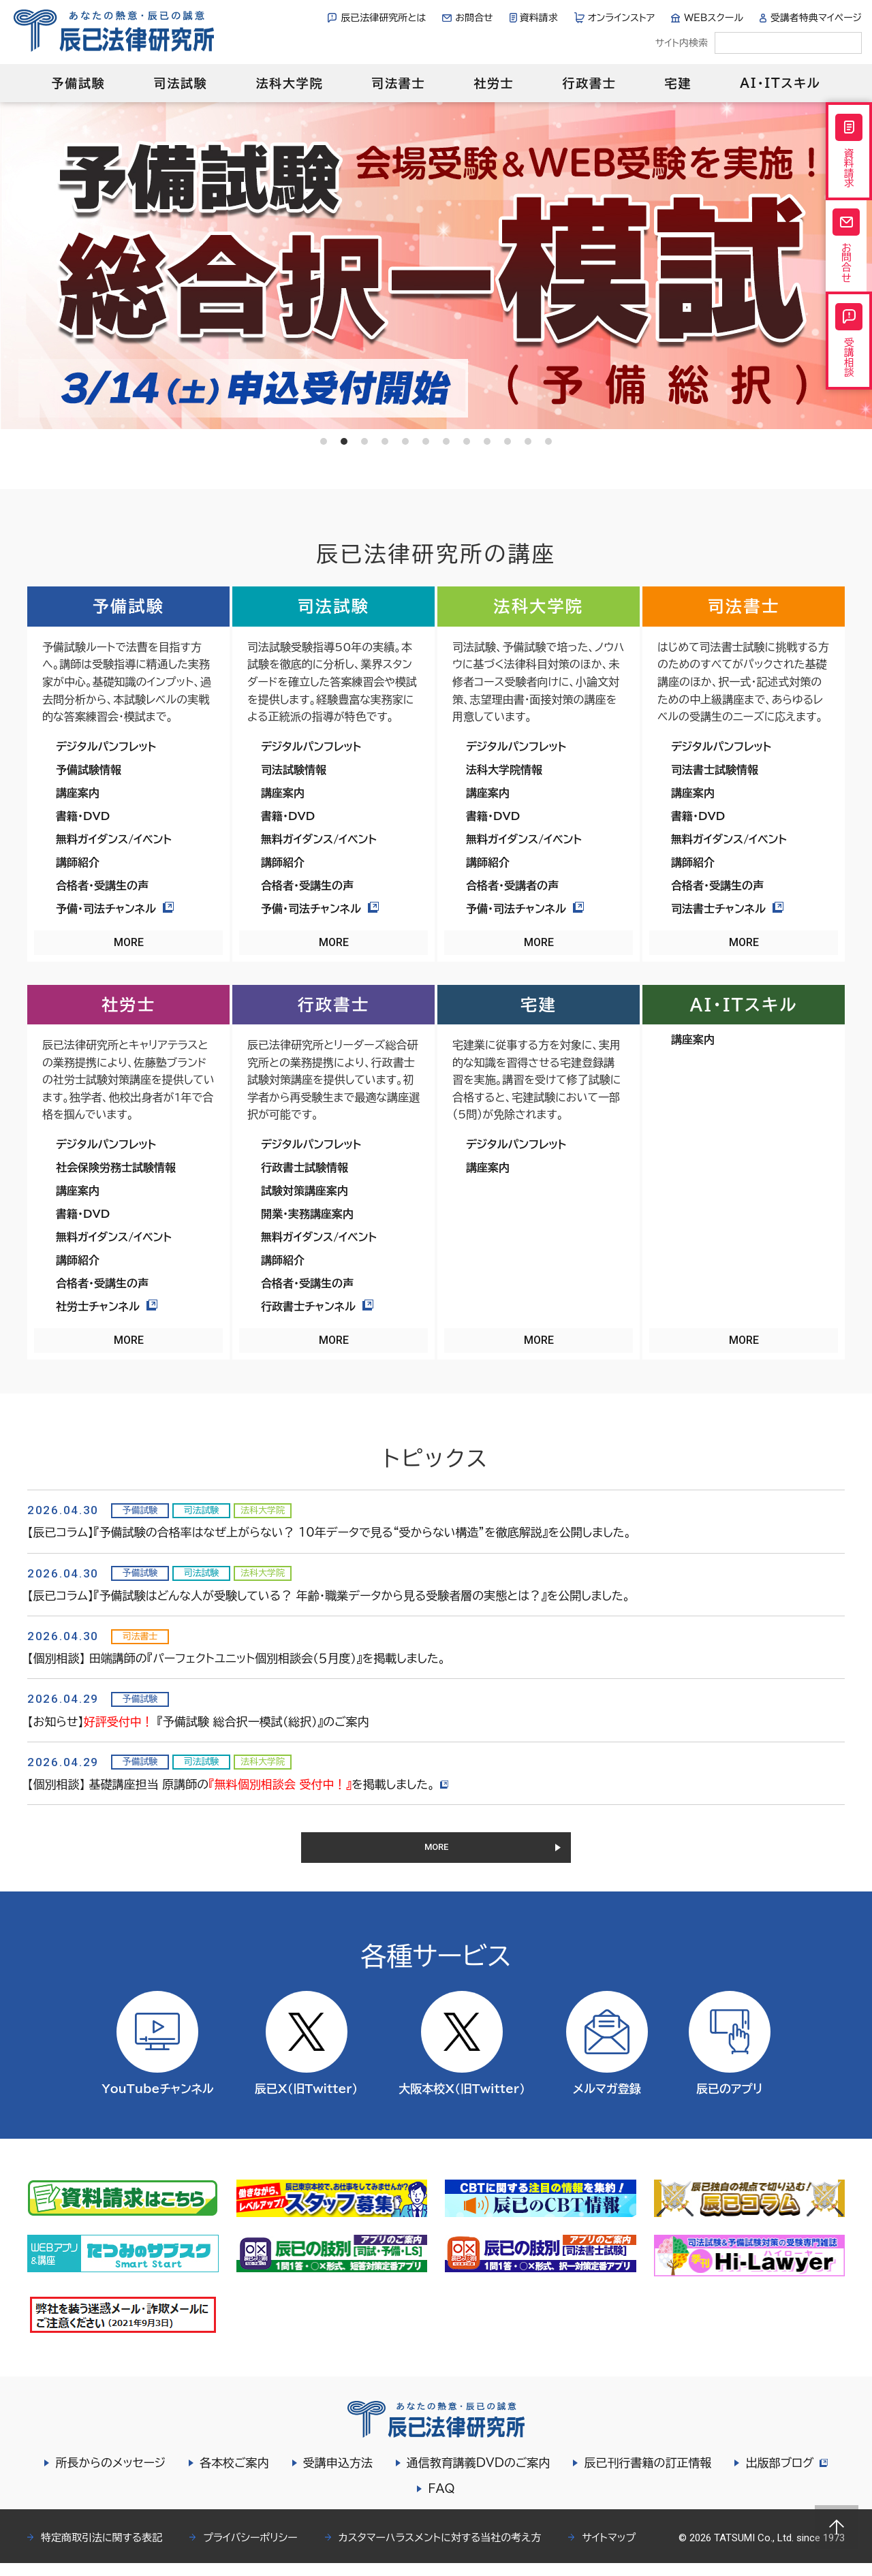  I want to click on 7 [tab], so click(446, 441).